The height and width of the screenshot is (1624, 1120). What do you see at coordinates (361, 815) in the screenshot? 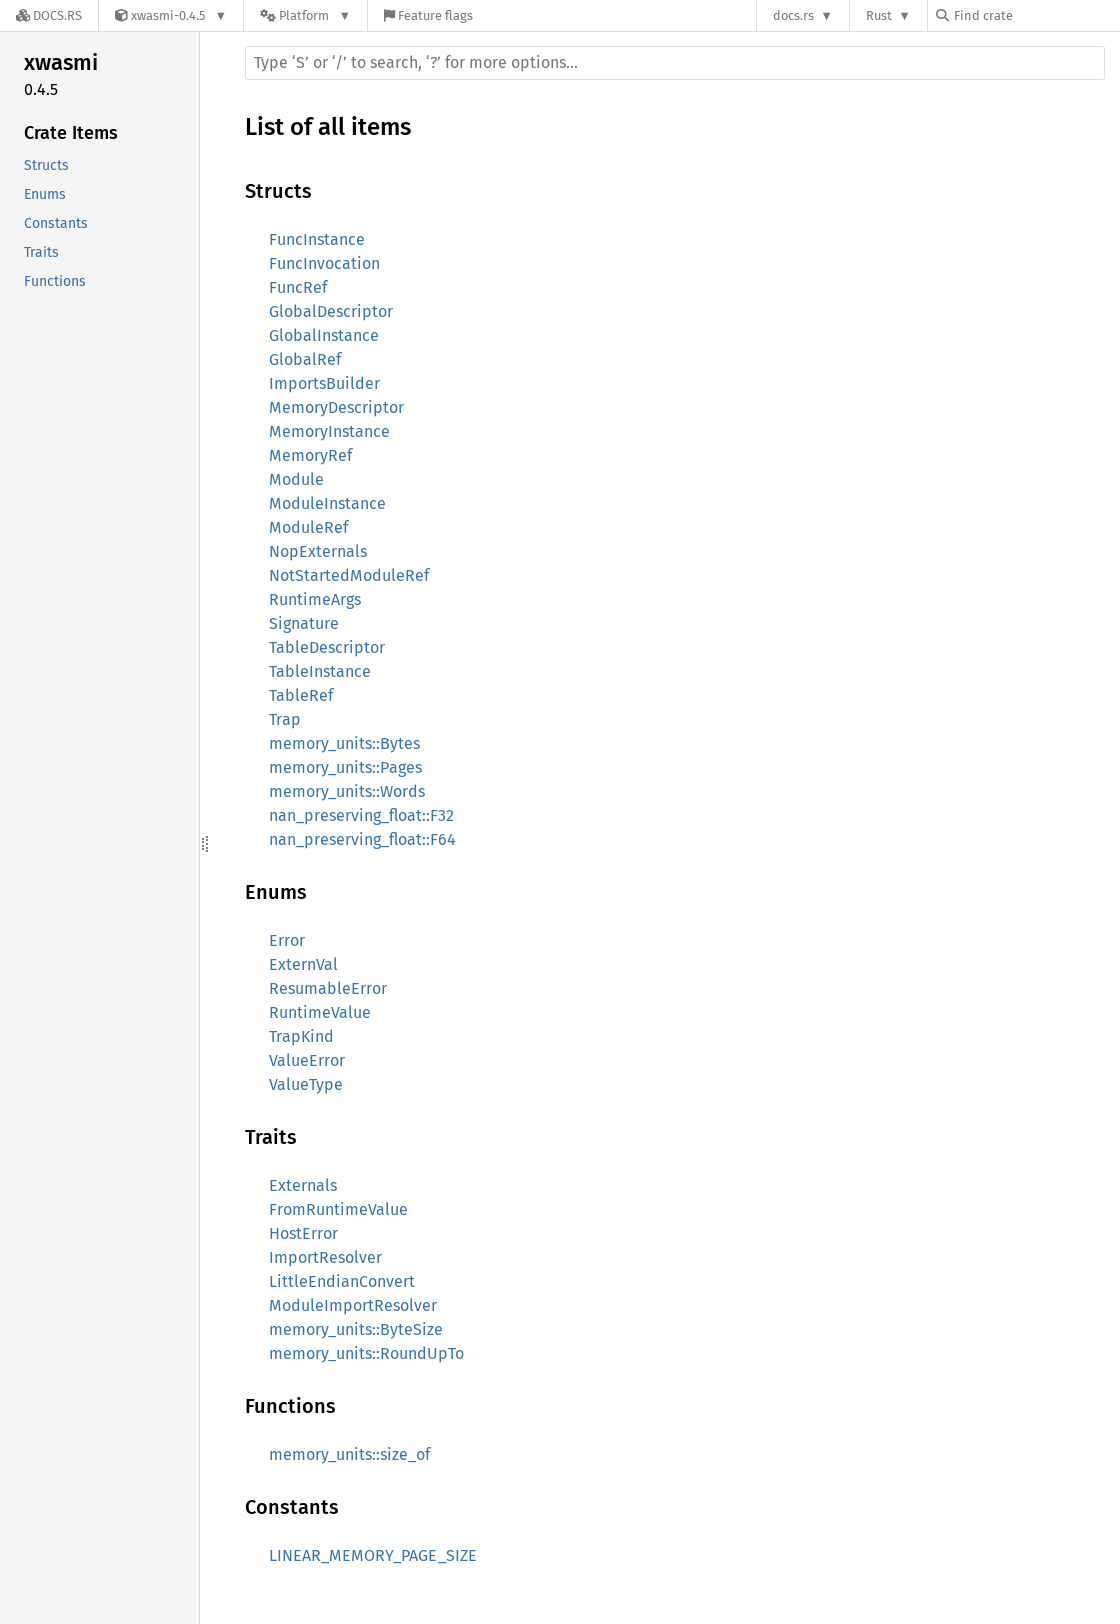
I see `nan_preserving_float::F32` at bounding box center [361, 815].